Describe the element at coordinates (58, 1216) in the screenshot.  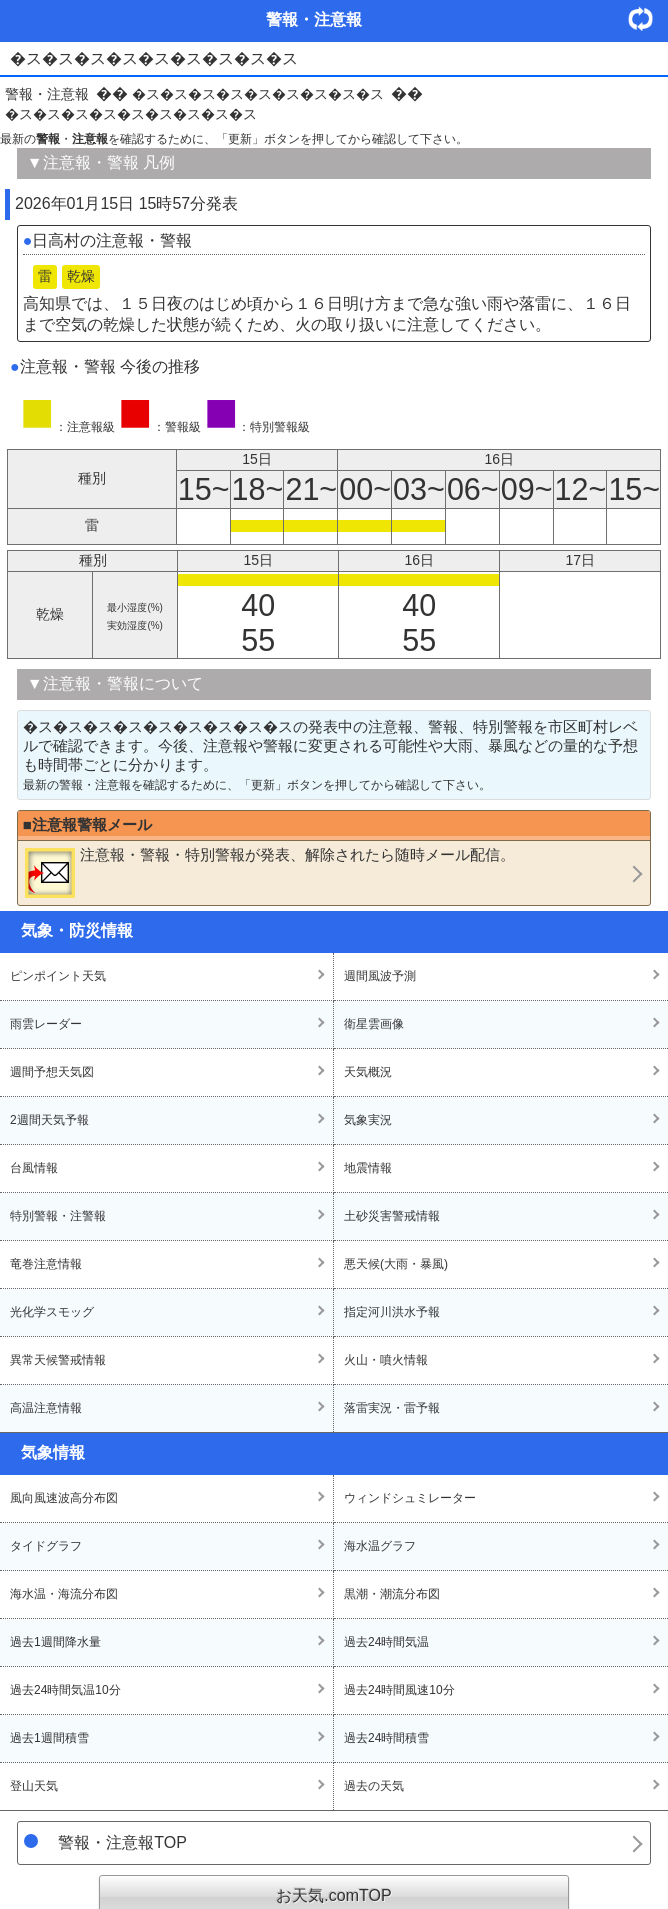
I see `特別警報・注警報` at that location.